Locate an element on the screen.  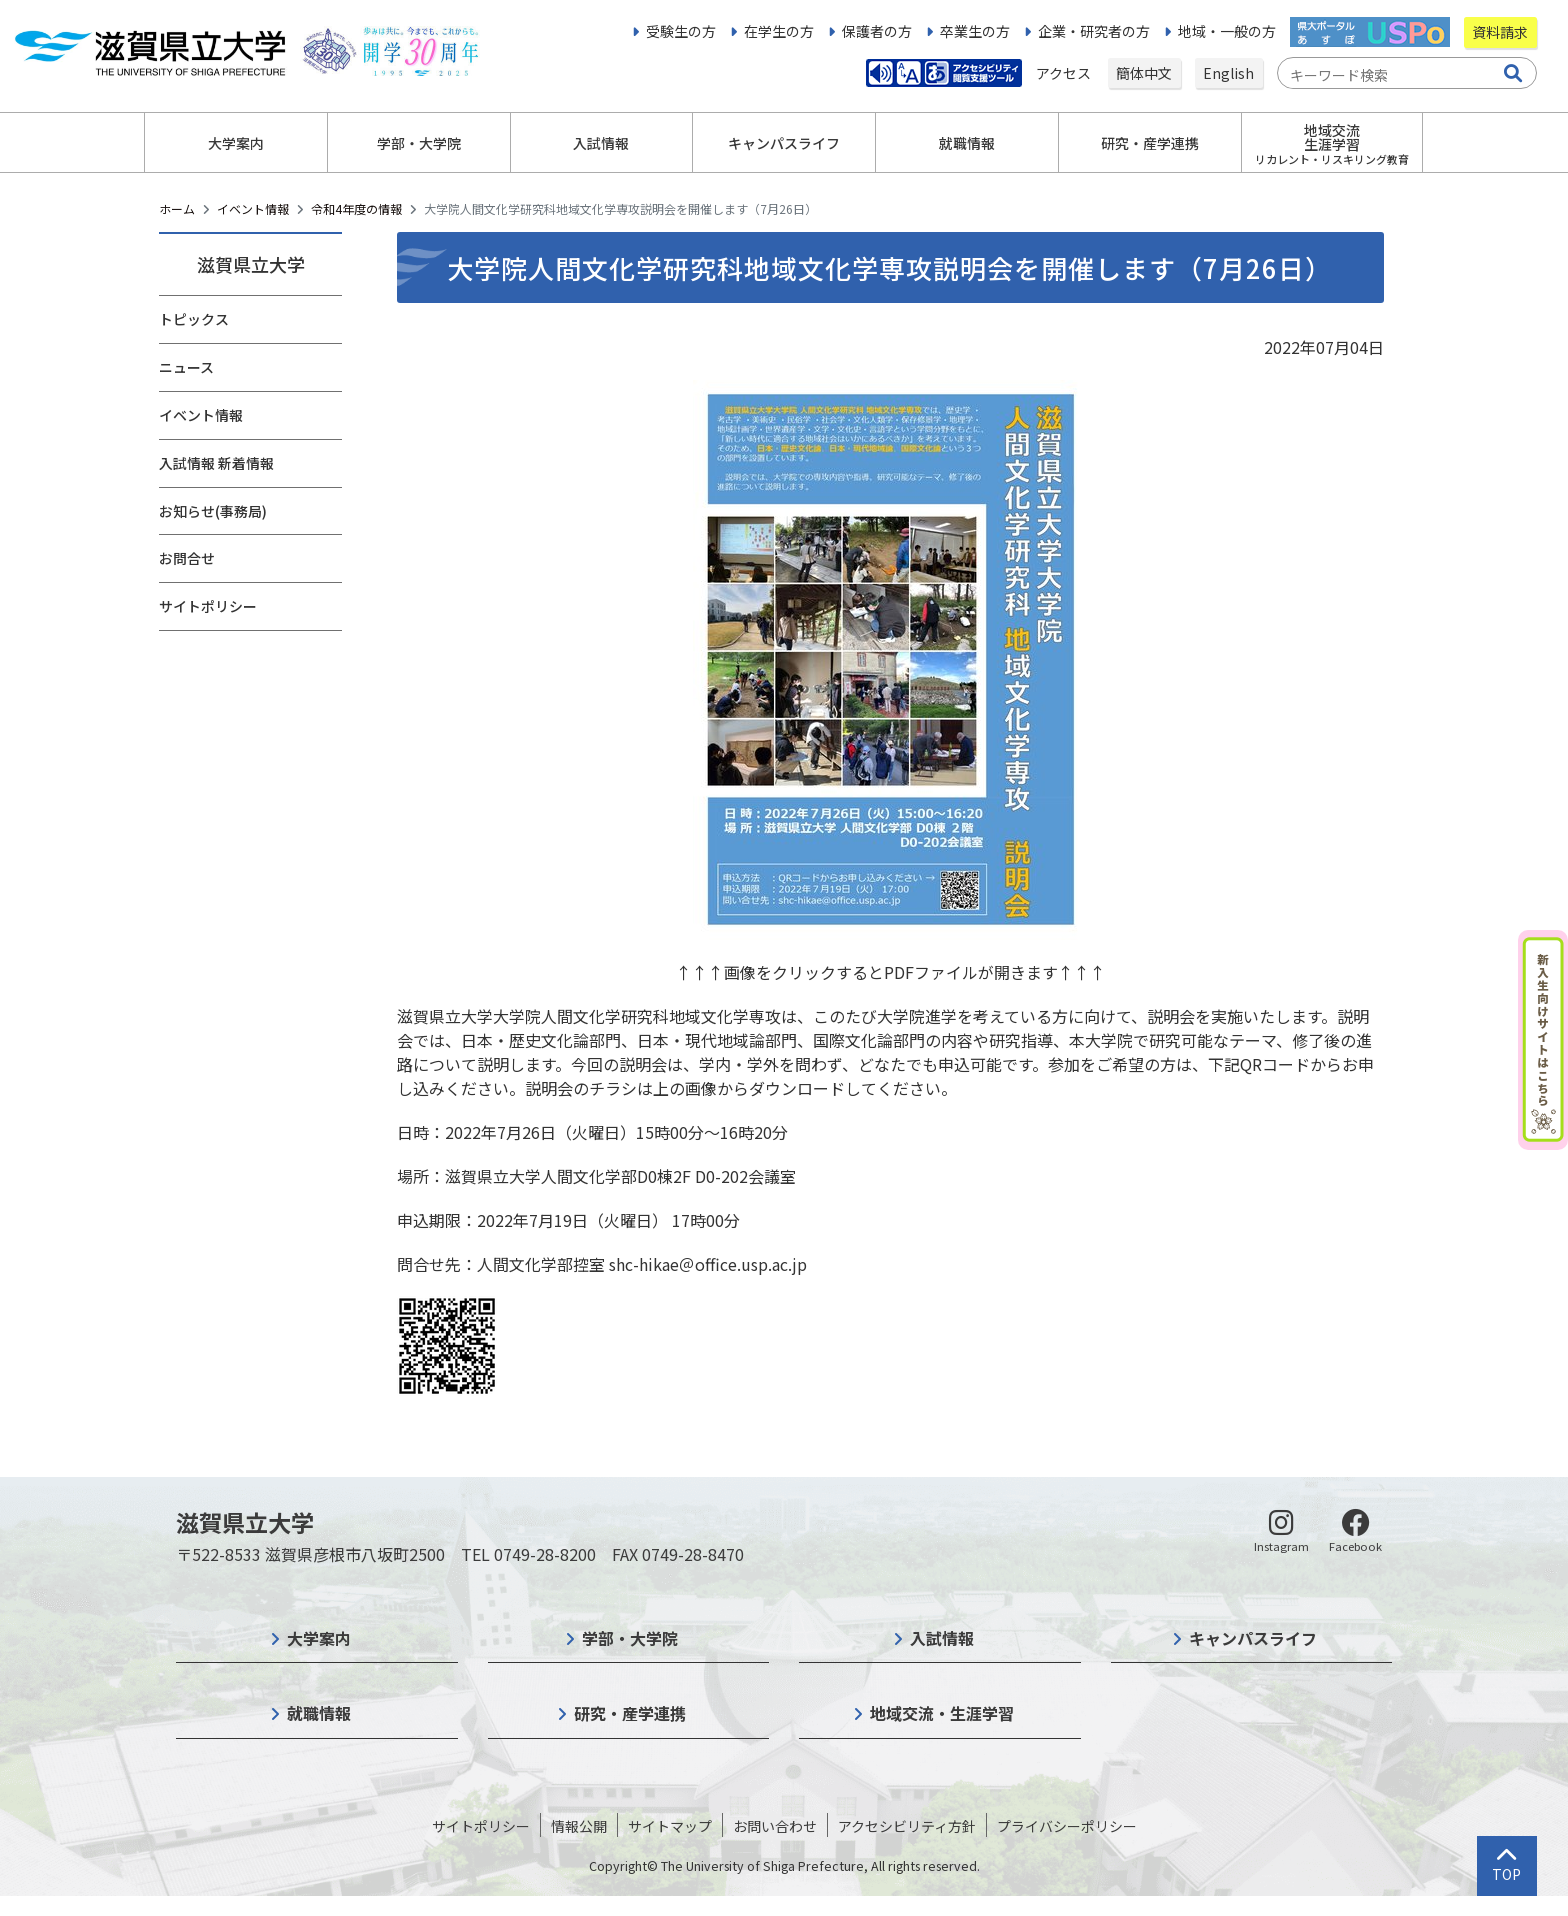
簡体中文 is located at coordinates (1144, 73).